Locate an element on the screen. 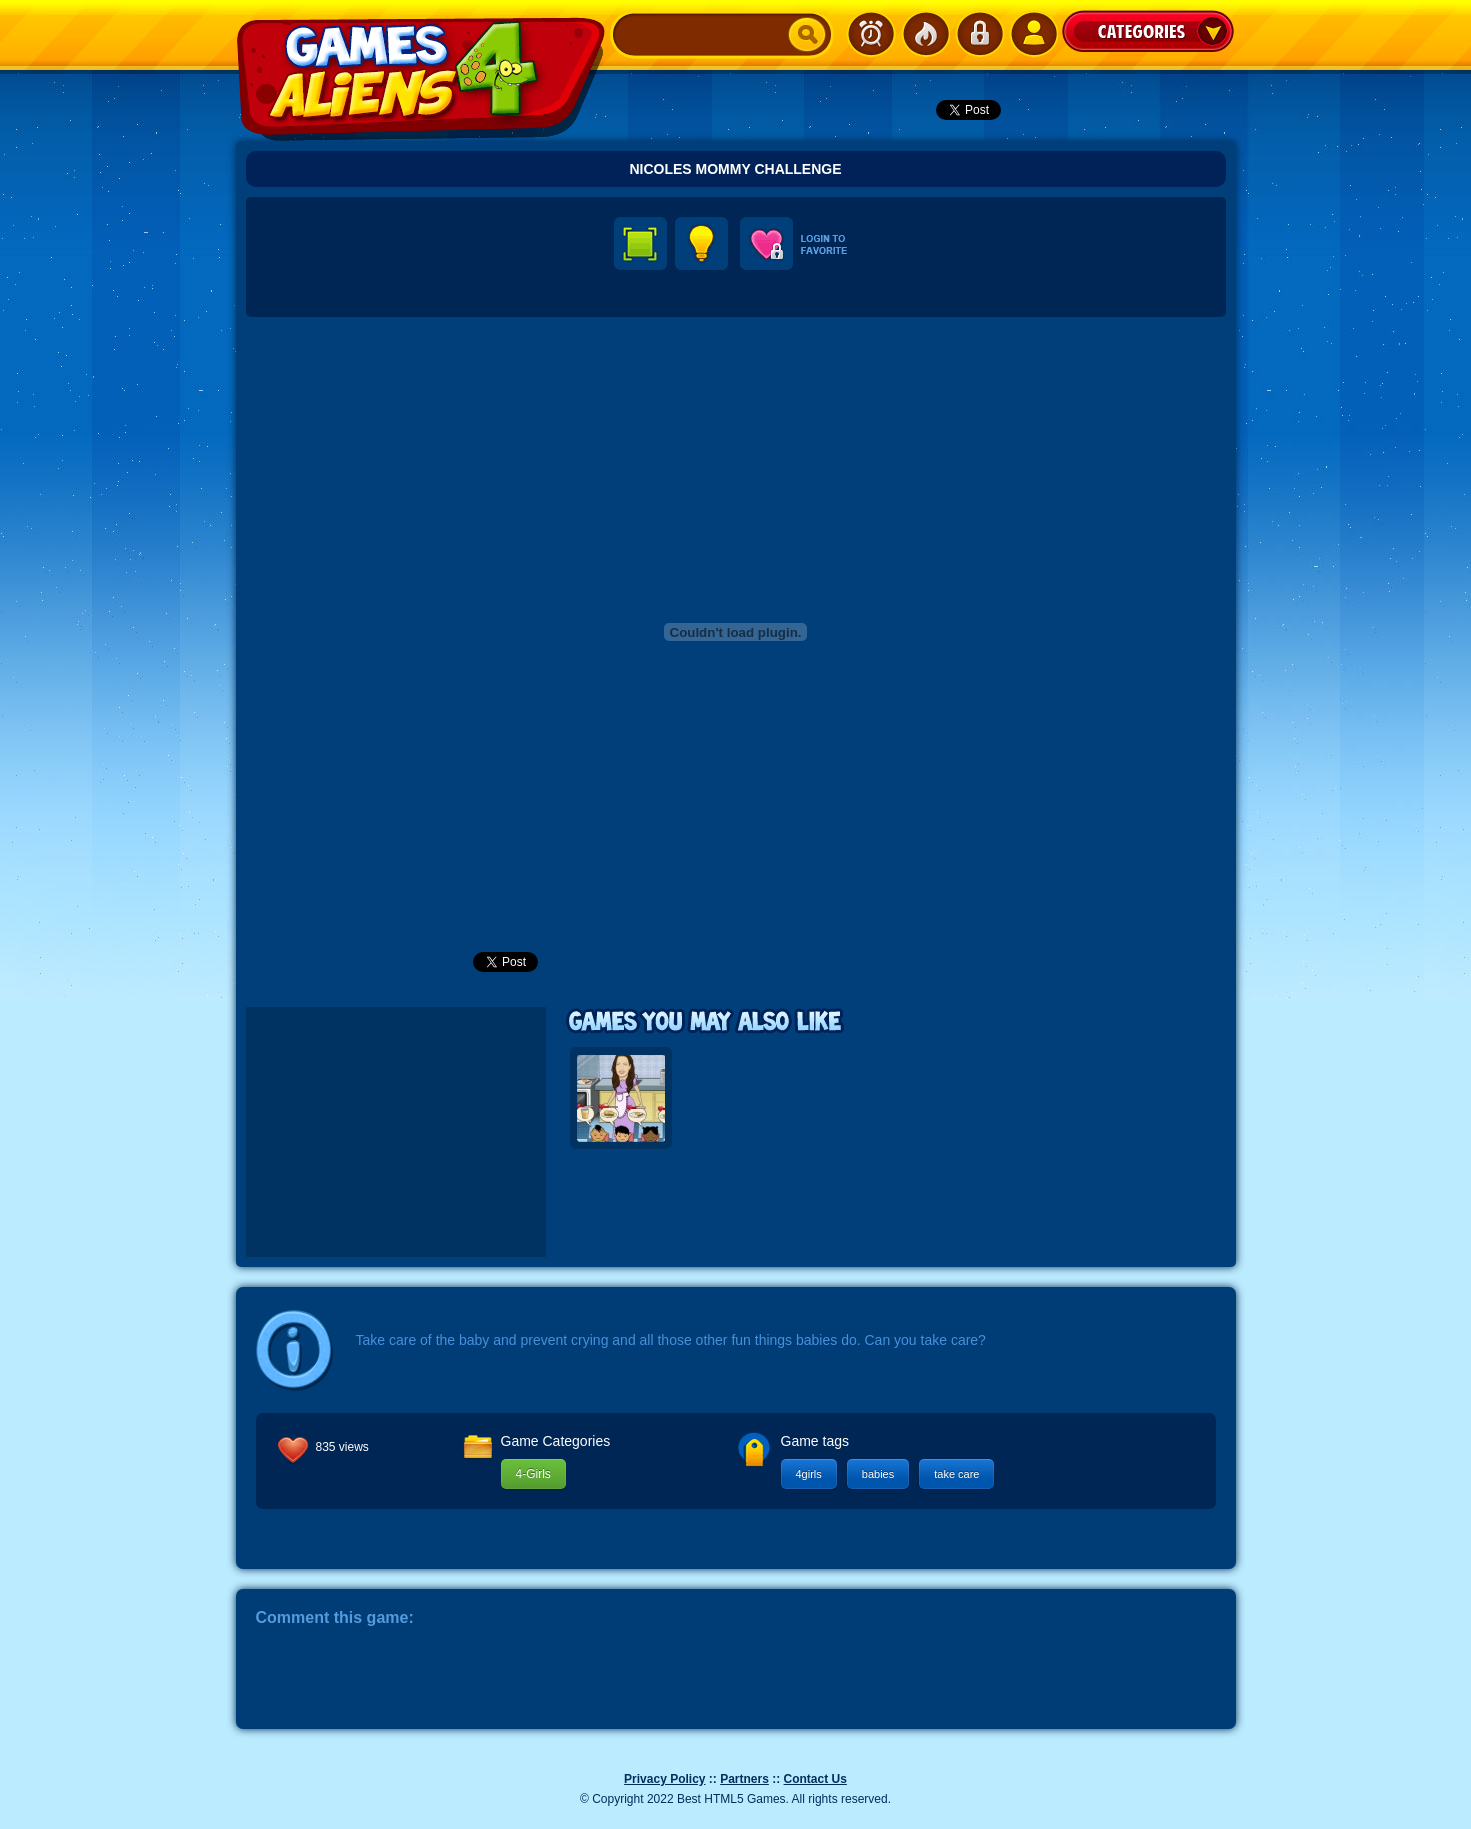  Login is located at coordinates (979, 34).